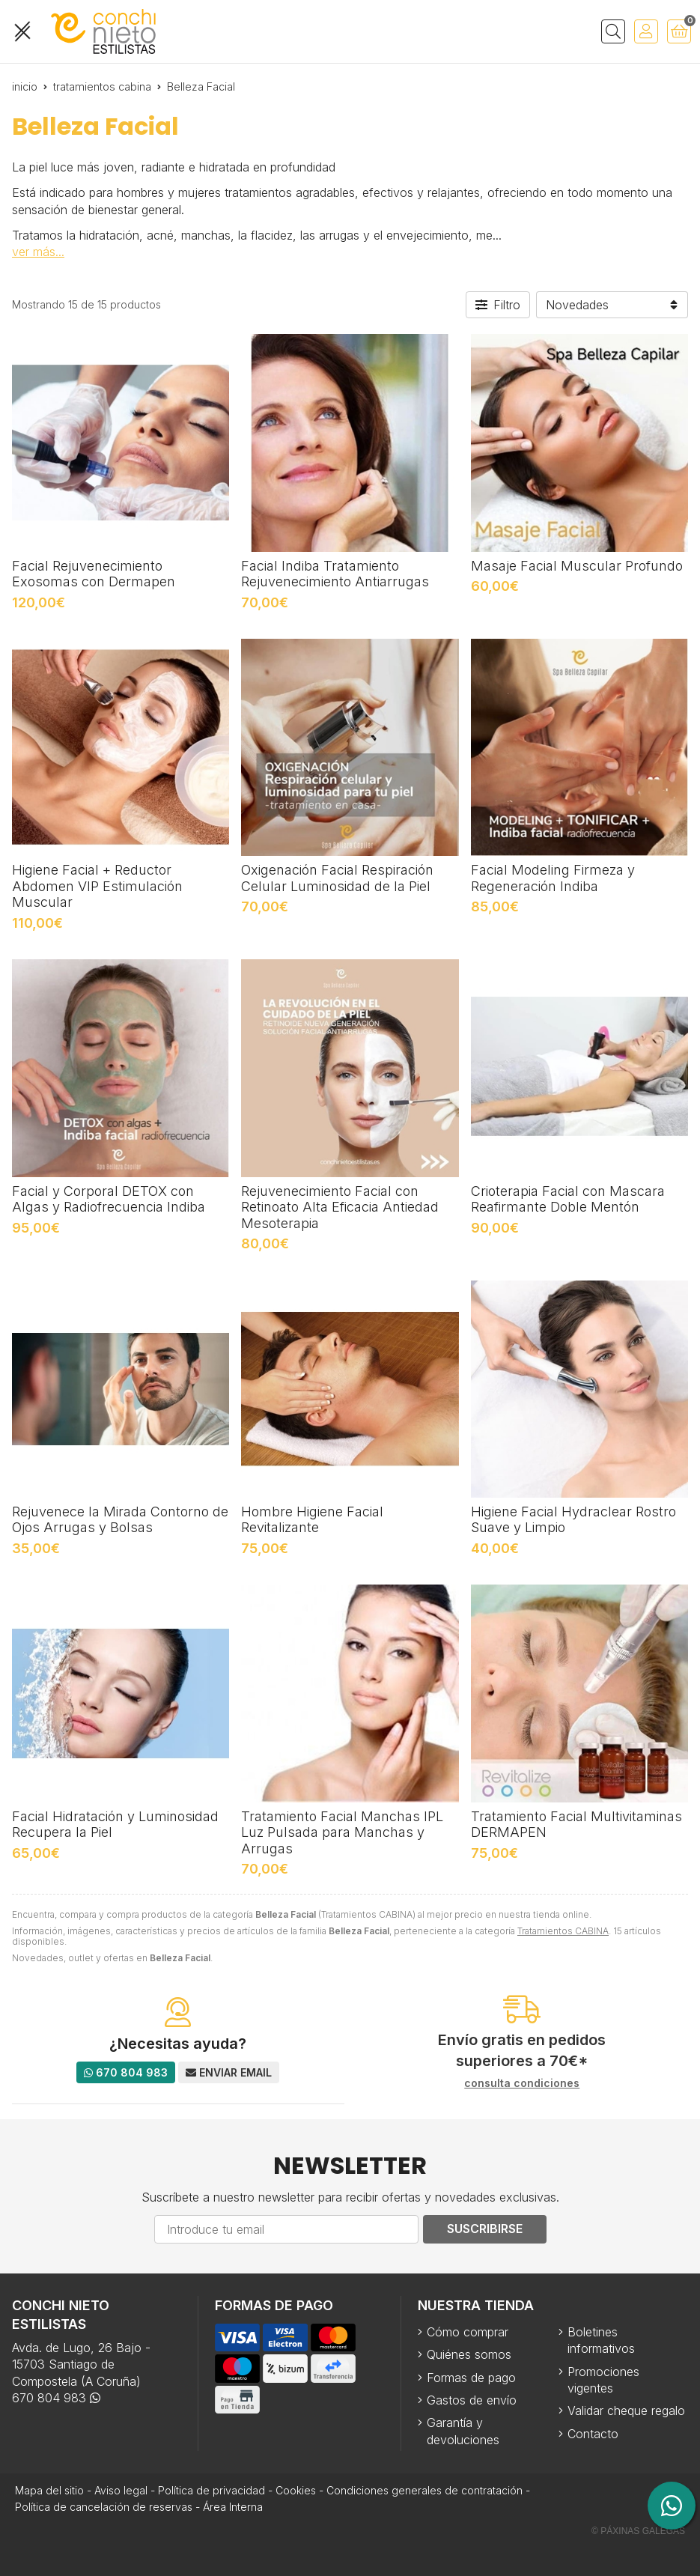  Describe the element at coordinates (337, 878) in the screenshot. I see `Oxigenación Facial Respiración Celular Luminosidad de la Piel` at that location.